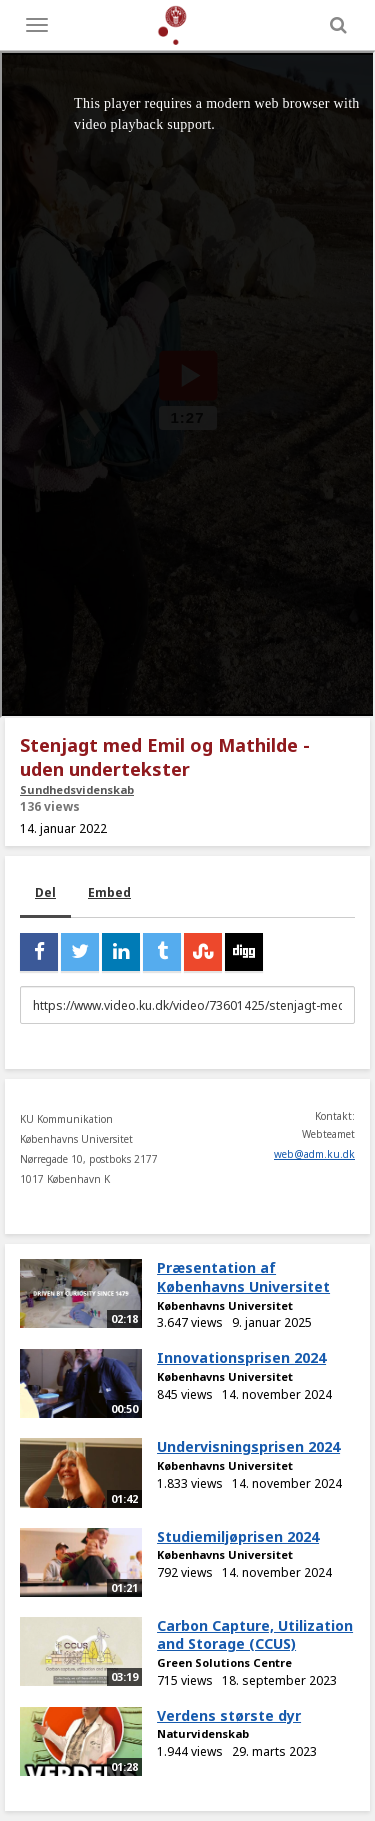 The image size is (375, 1821). What do you see at coordinates (248, 1446) in the screenshot?
I see `Undervisningsprisen 2024` at bounding box center [248, 1446].